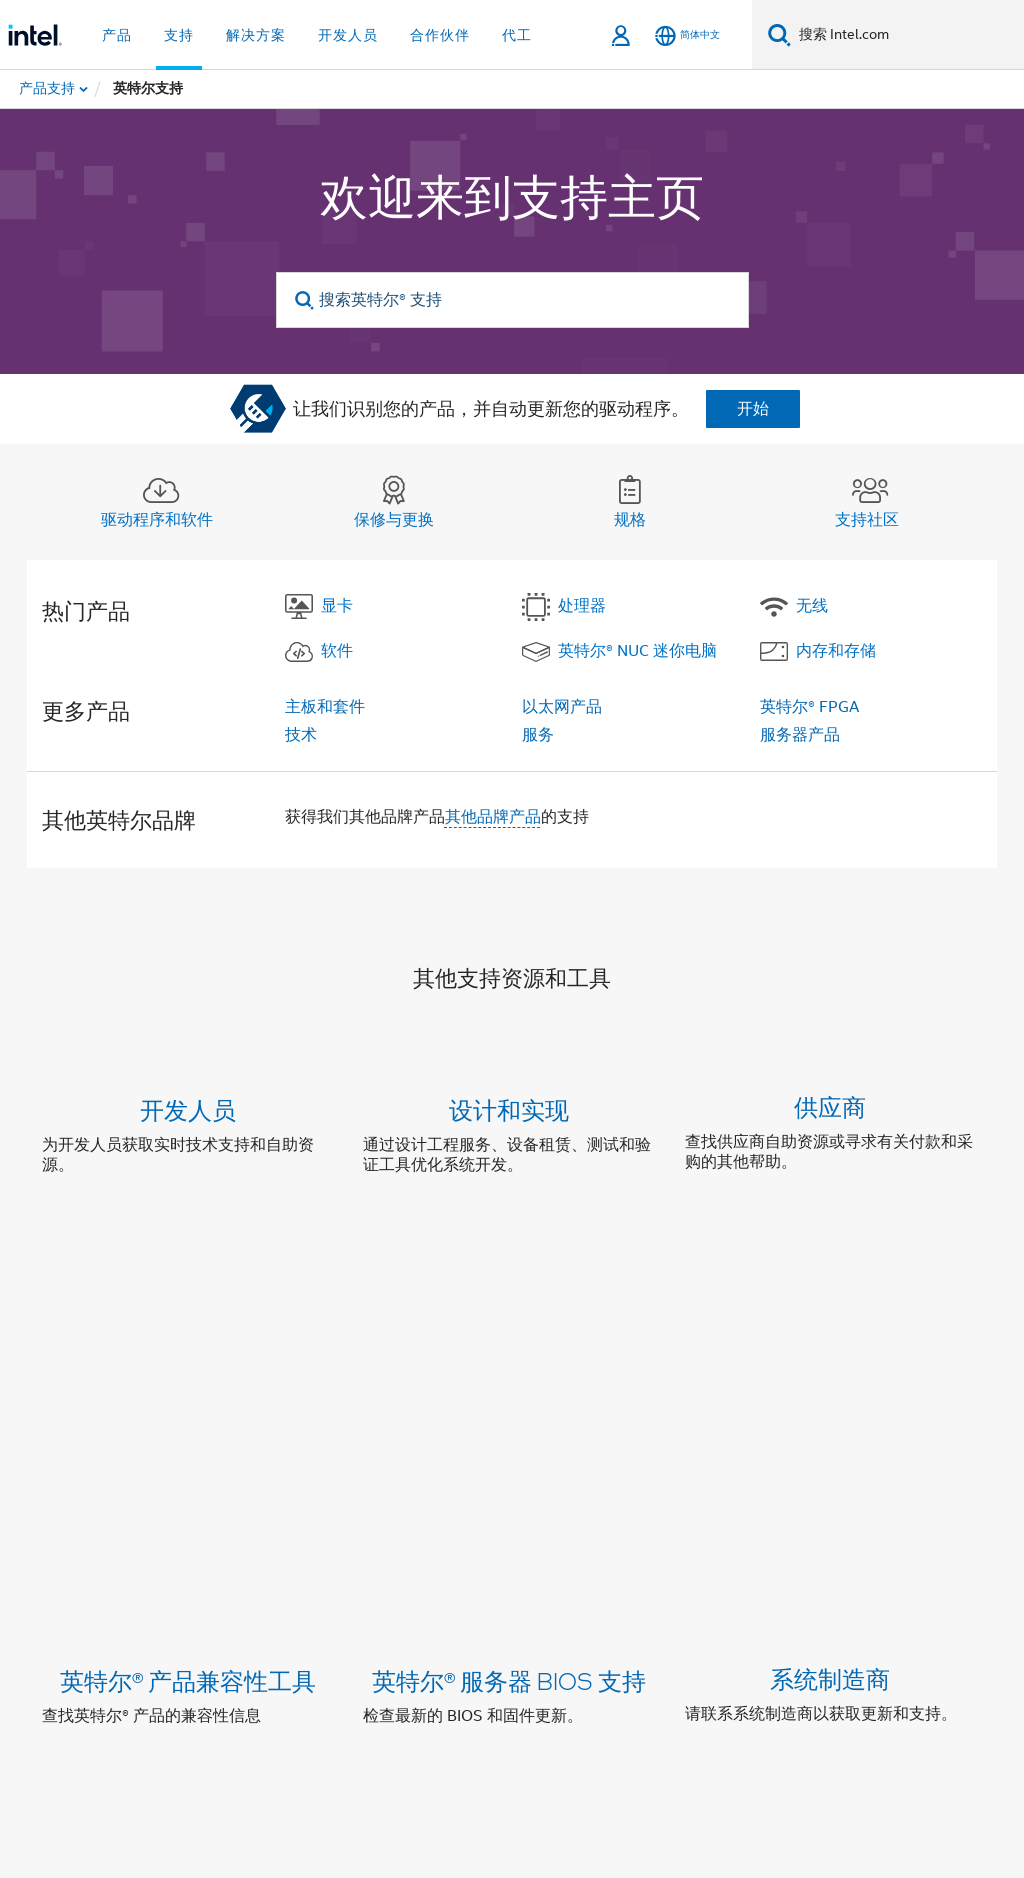  Describe the element at coordinates (256, 35) in the screenshot. I see `解决方案 [button]` at that location.